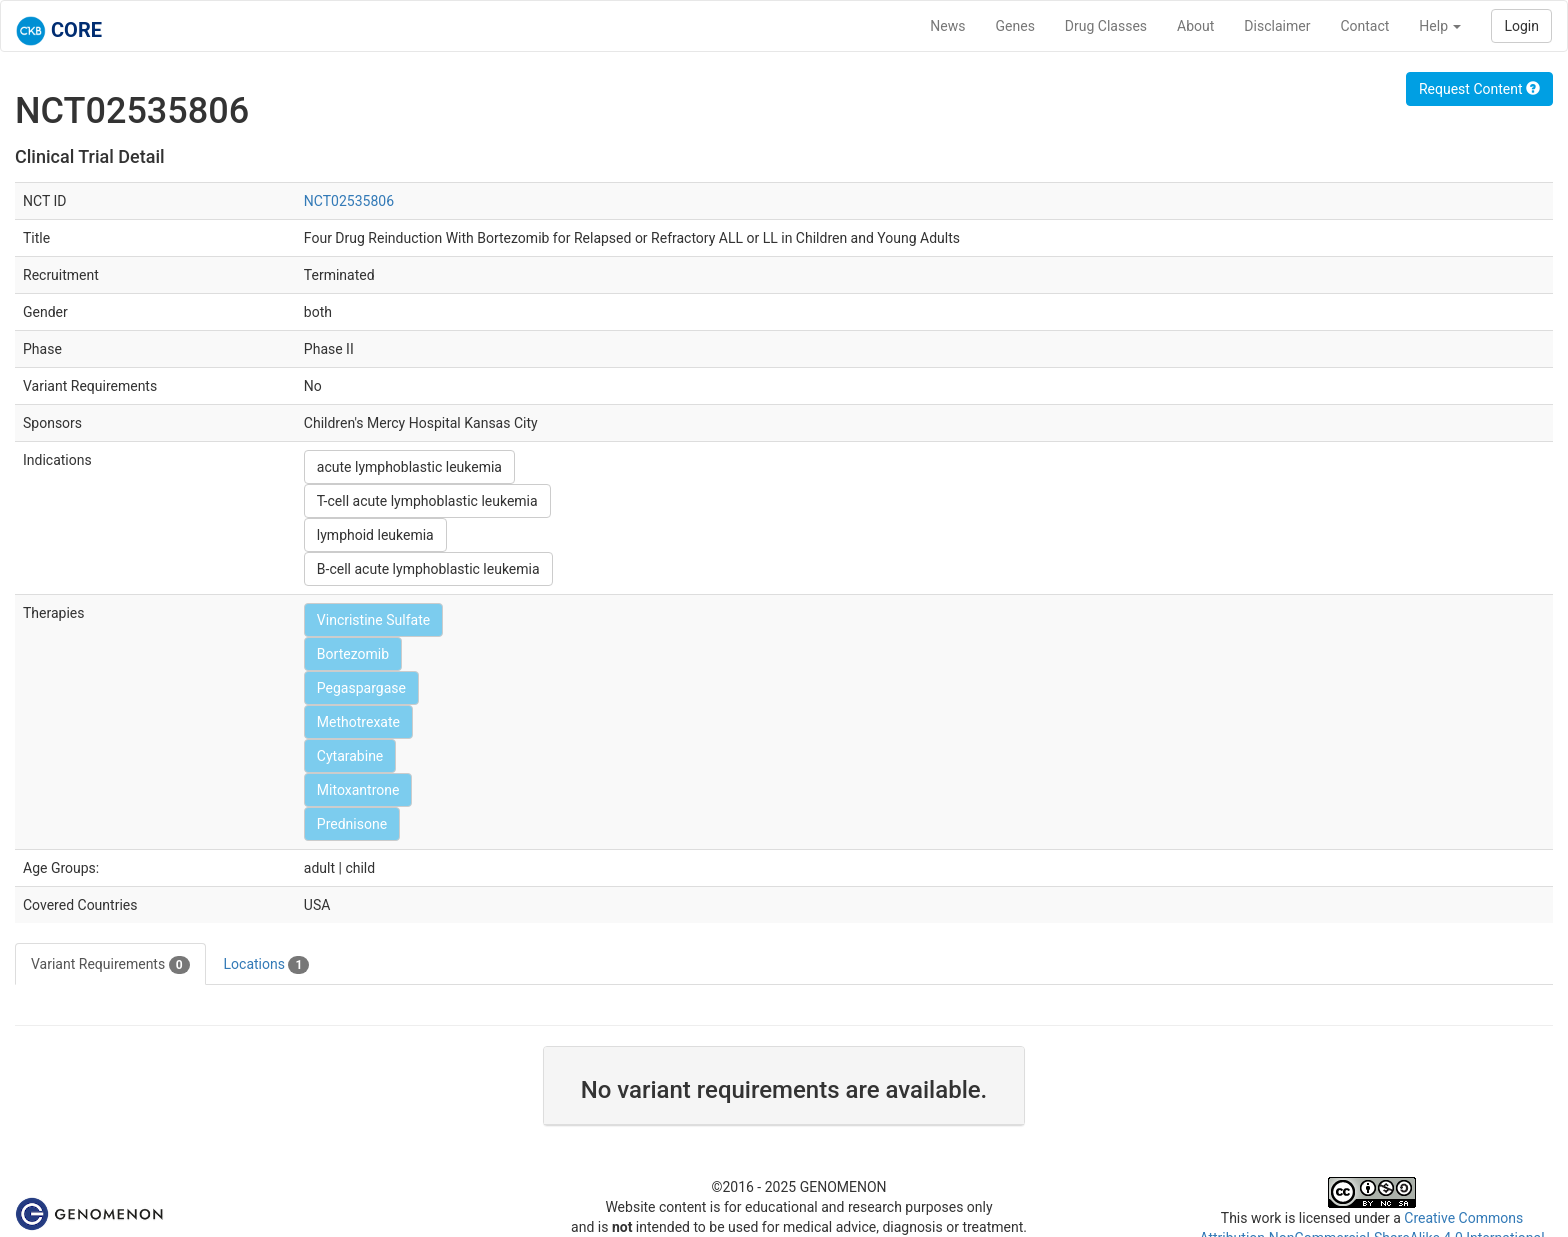  What do you see at coordinates (1479, 89) in the screenshot?
I see `Request Content` at bounding box center [1479, 89].